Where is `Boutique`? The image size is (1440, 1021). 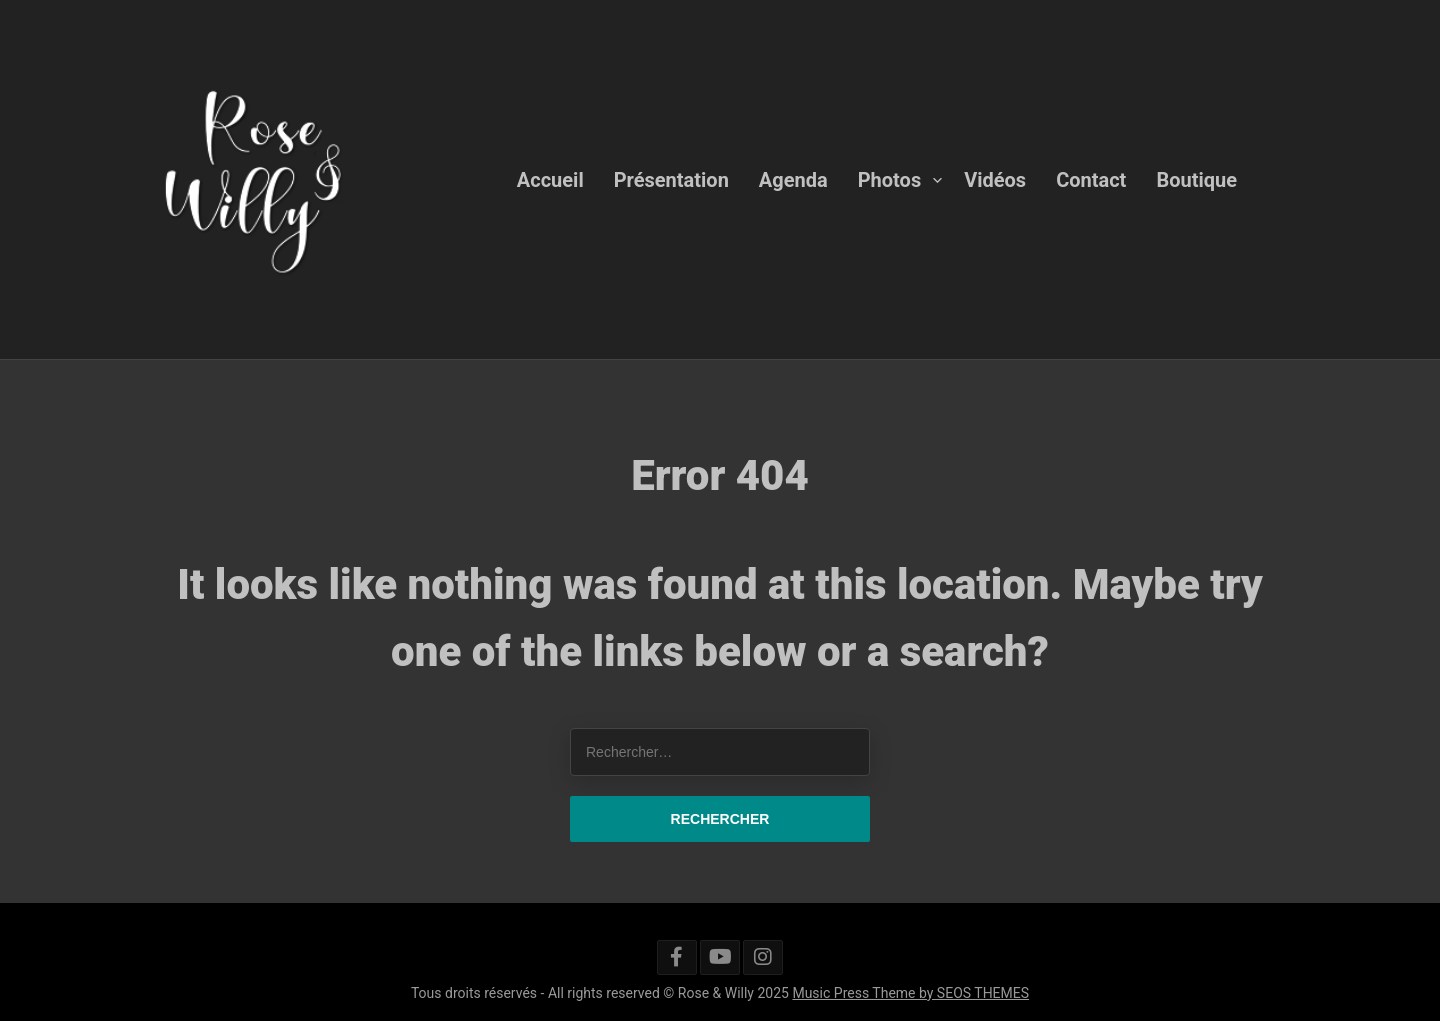 Boutique is located at coordinates (1196, 179).